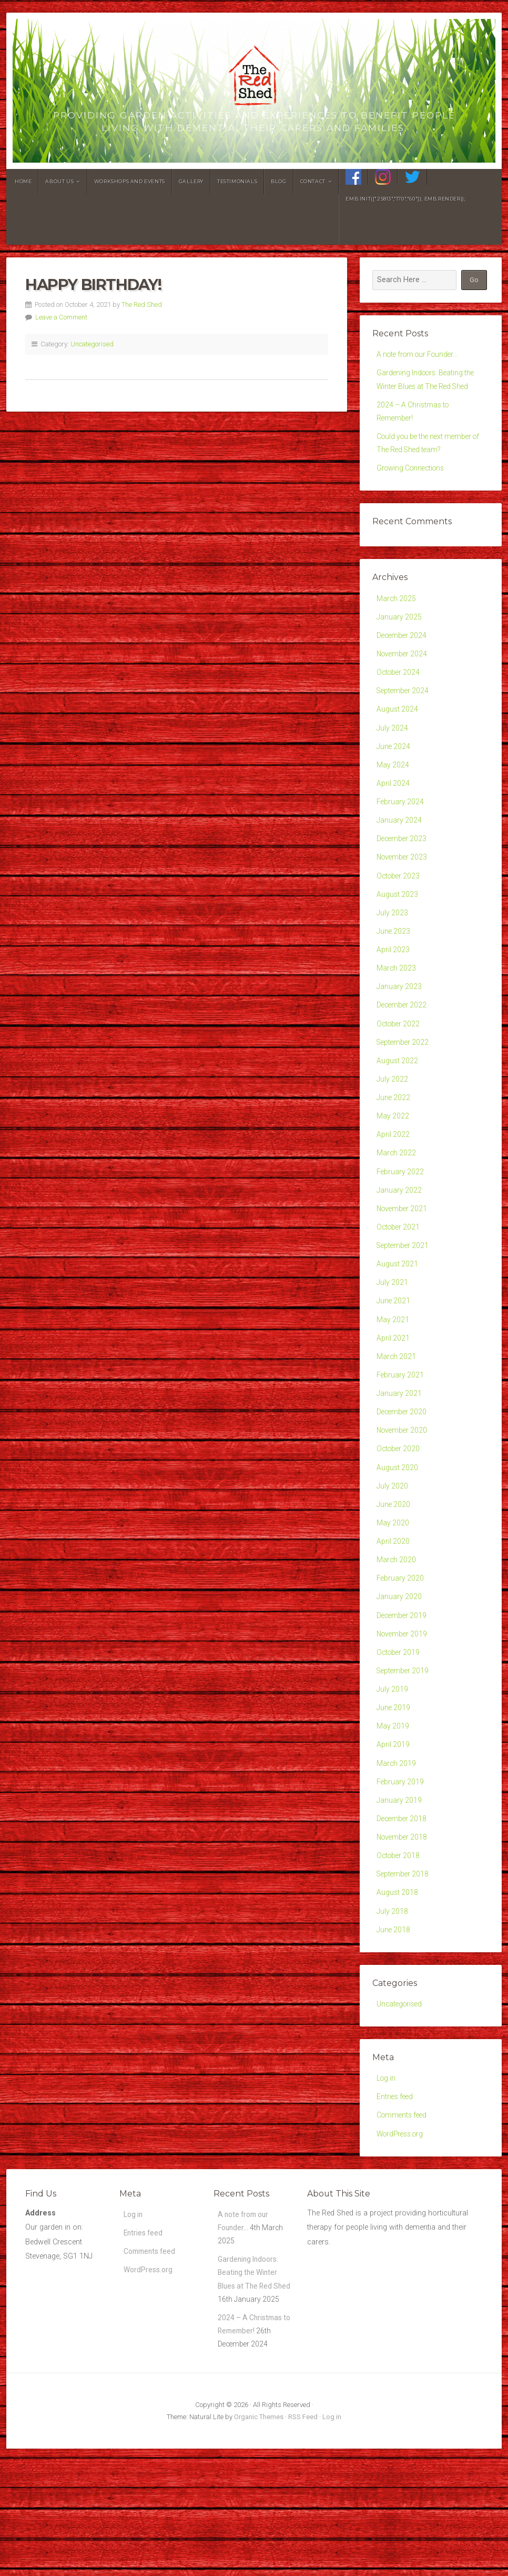  I want to click on October 2021, so click(399, 1277).